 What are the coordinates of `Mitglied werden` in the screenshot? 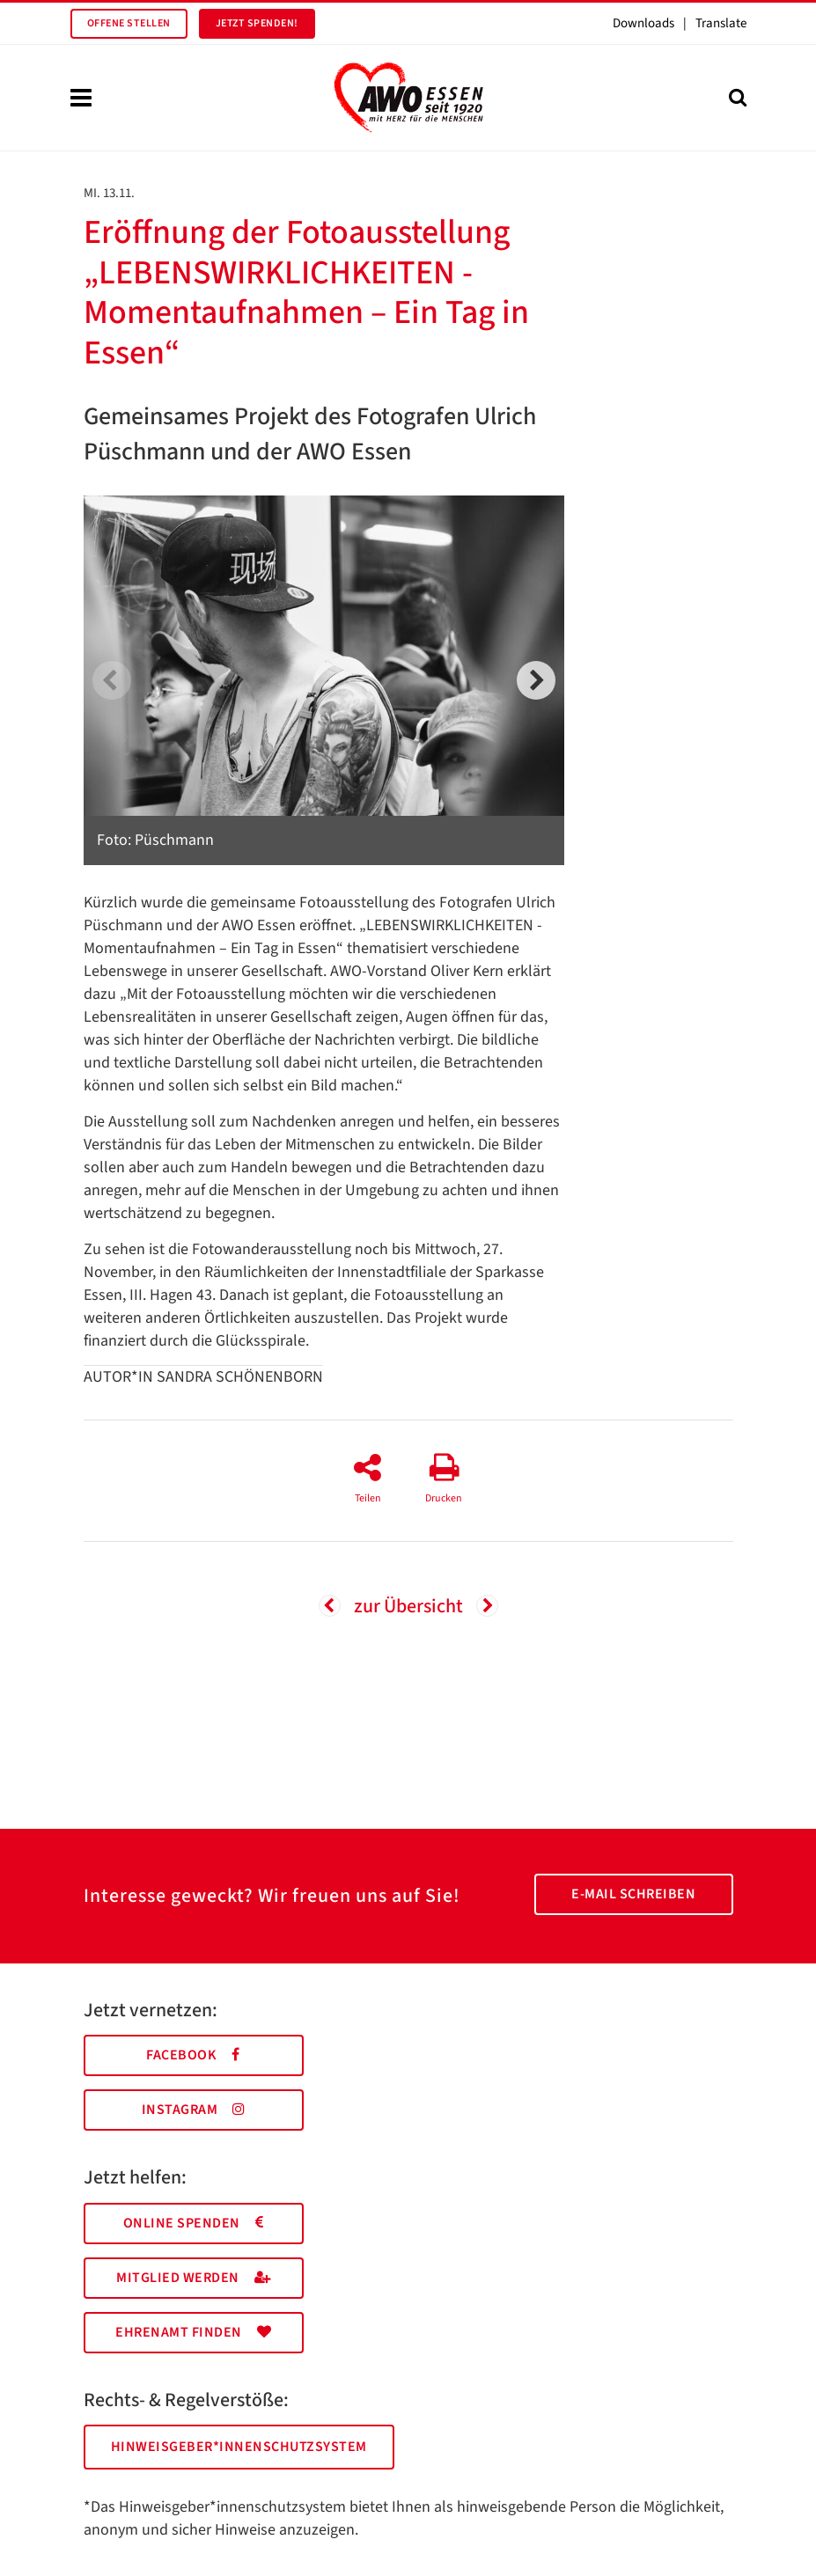 It's located at (193, 2277).